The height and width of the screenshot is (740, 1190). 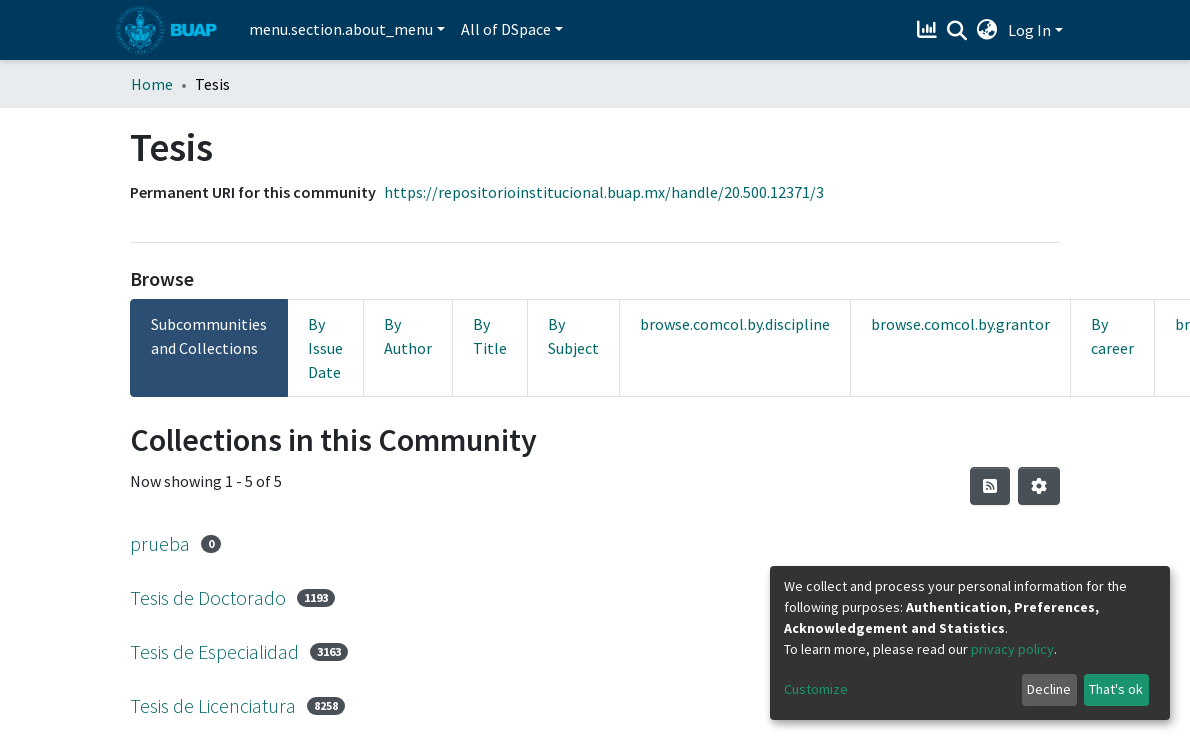 What do you see at coordinates (214, 651) in the screenshot?
I see `Tesis de Especialidad` at bounding box center [214, 651].